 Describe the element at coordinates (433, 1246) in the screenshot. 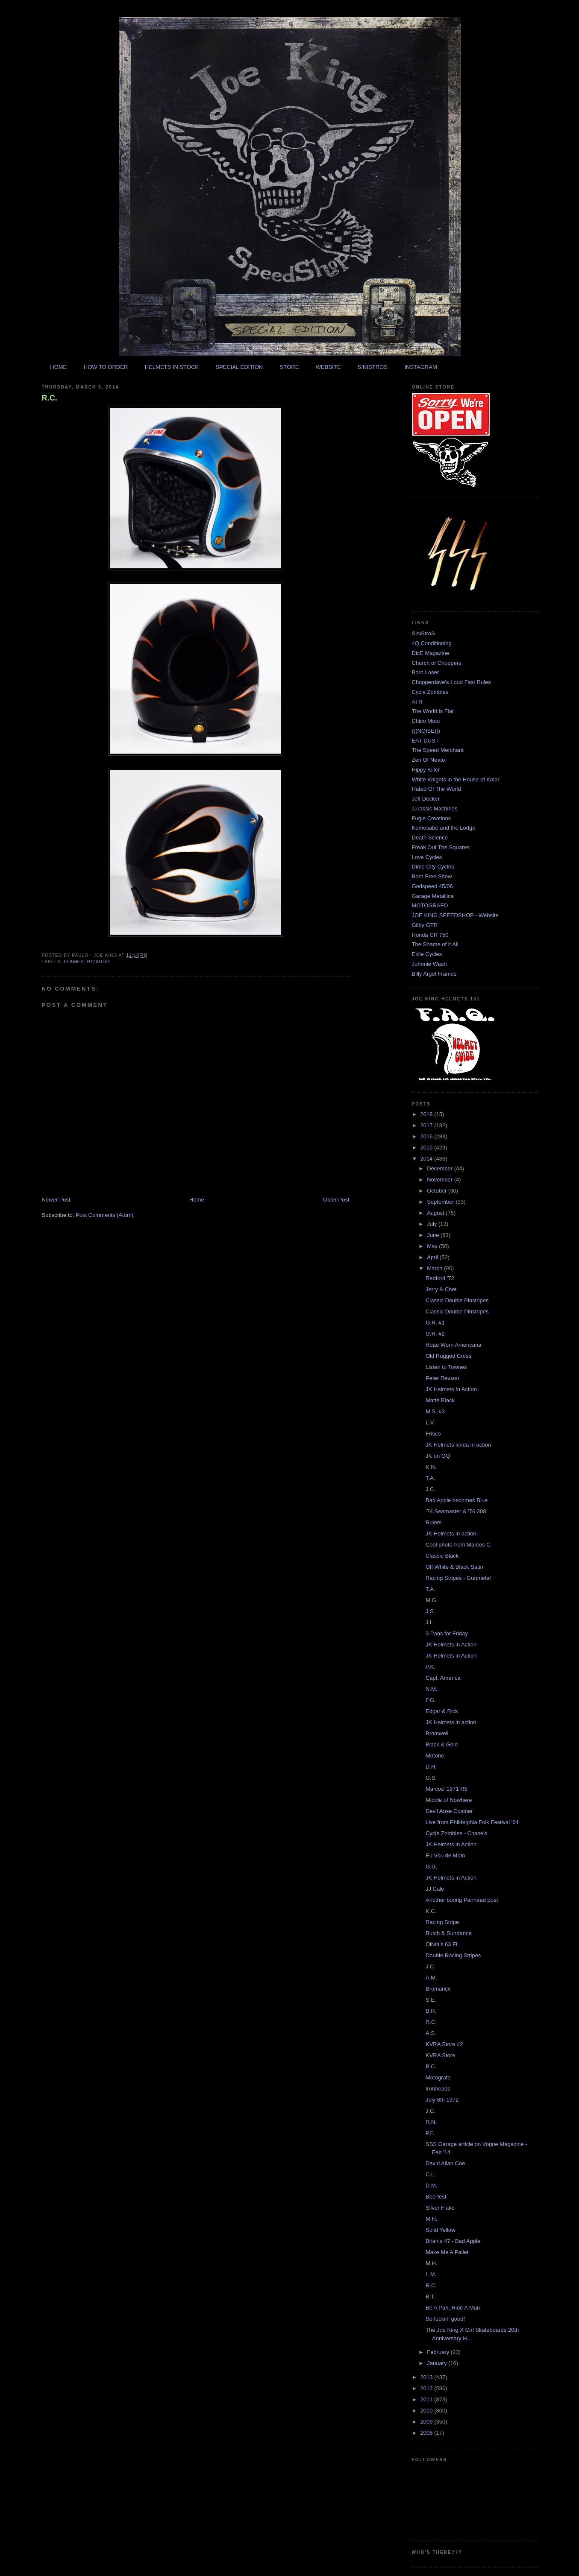

I see `May` at that location.